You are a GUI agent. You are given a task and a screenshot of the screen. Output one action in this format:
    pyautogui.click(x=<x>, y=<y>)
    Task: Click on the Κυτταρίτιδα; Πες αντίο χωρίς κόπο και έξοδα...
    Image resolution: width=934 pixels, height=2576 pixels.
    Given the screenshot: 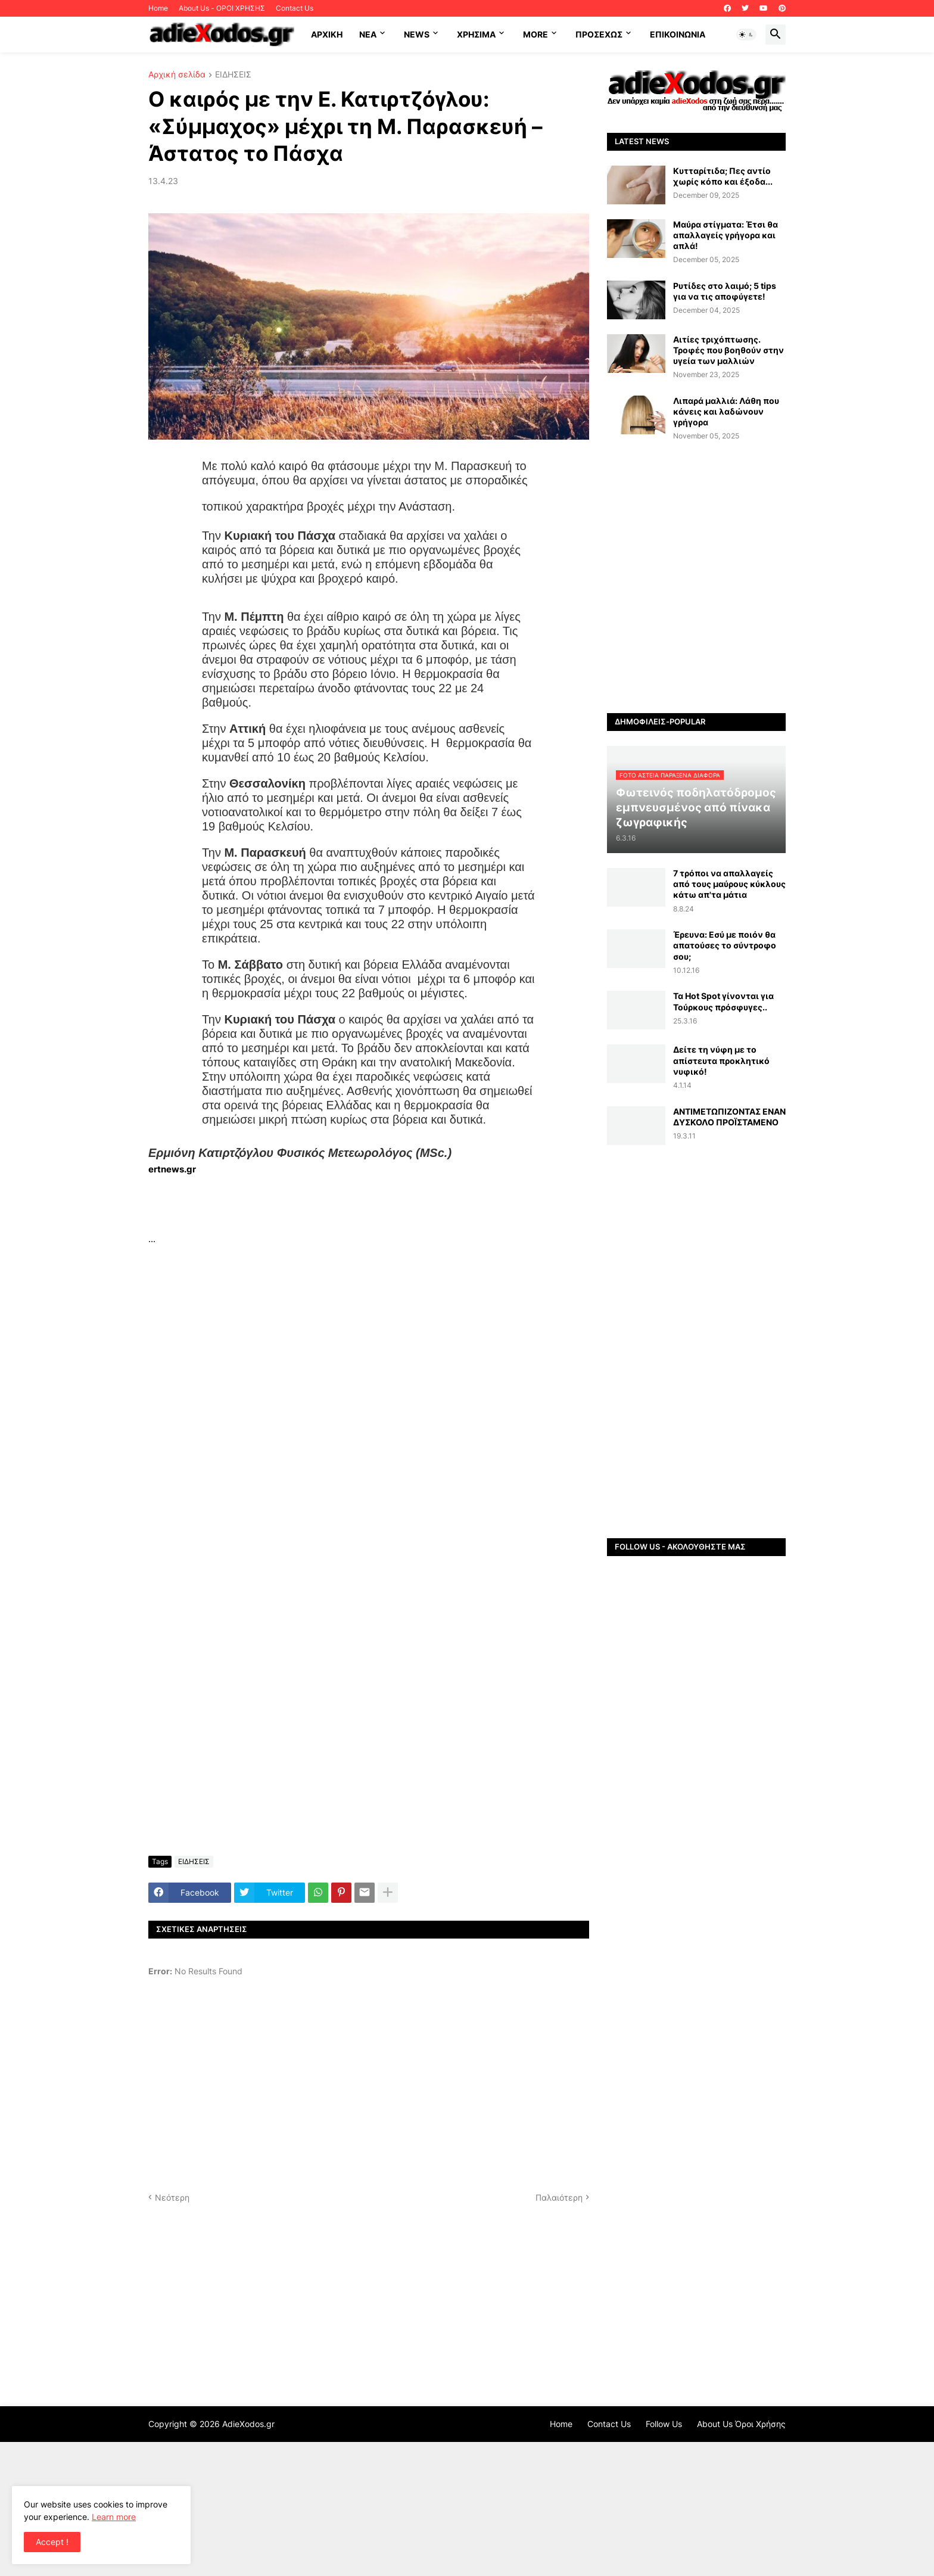 What is the action you would take?
    pyautogui.click(x=723, y=176)
    